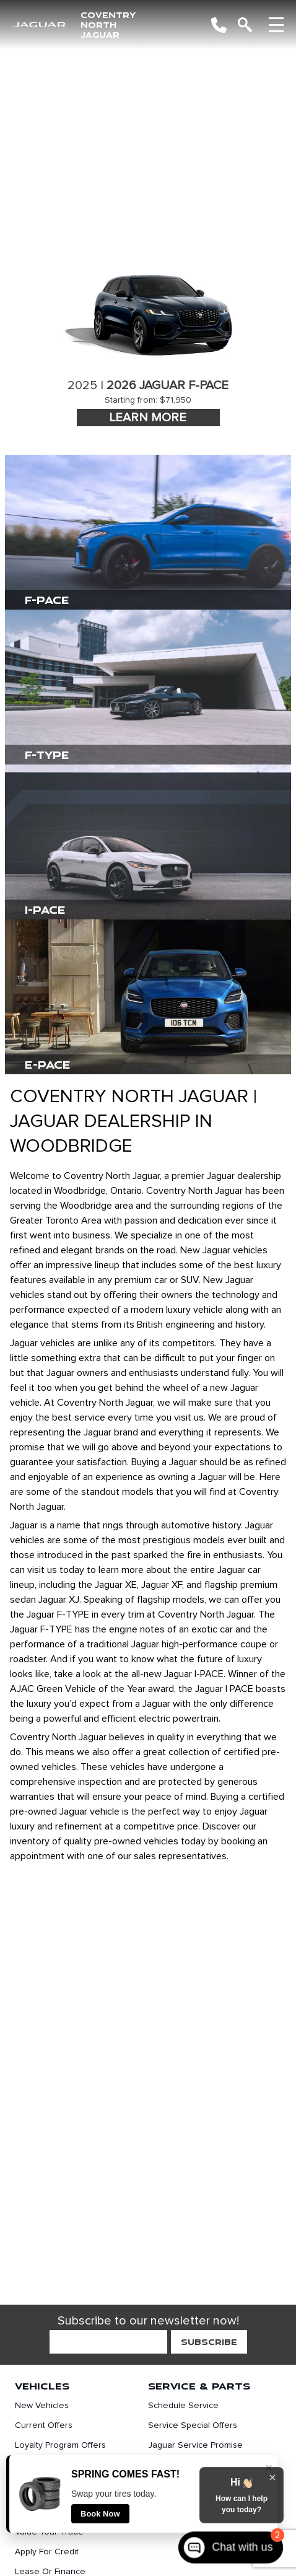 The width and height of the screenshot is (296, 2576). What do you see at coordinates (47, 2552) in the screenshot?
I see `Apply For Credit` at bounding box center [47, 2552].